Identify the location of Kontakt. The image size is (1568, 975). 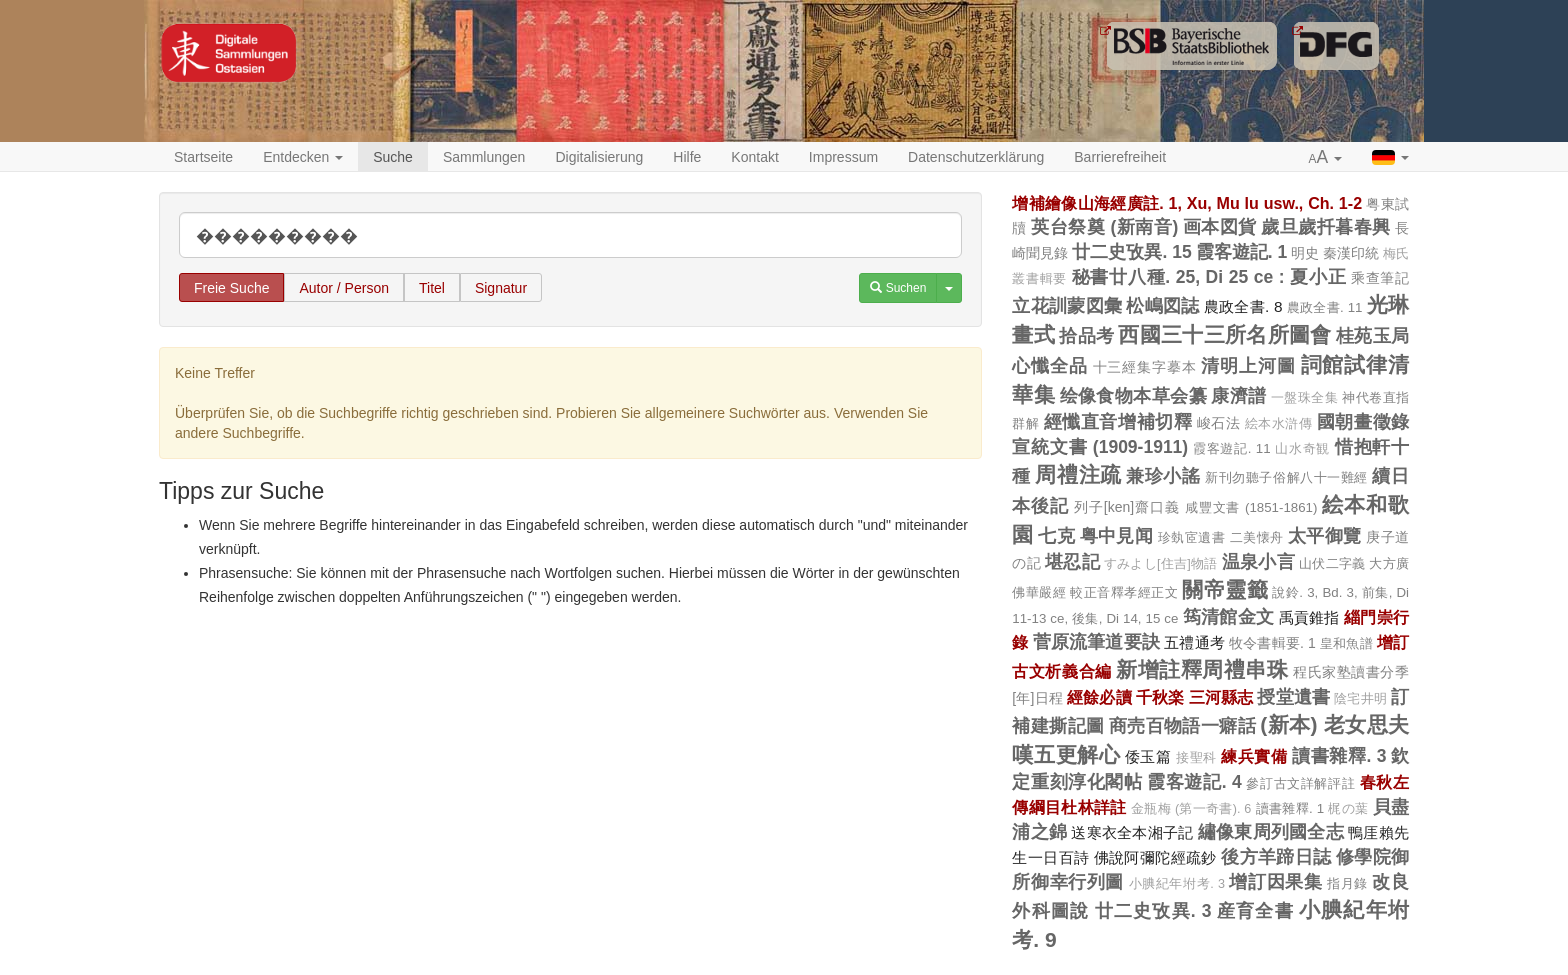
(754, 157).